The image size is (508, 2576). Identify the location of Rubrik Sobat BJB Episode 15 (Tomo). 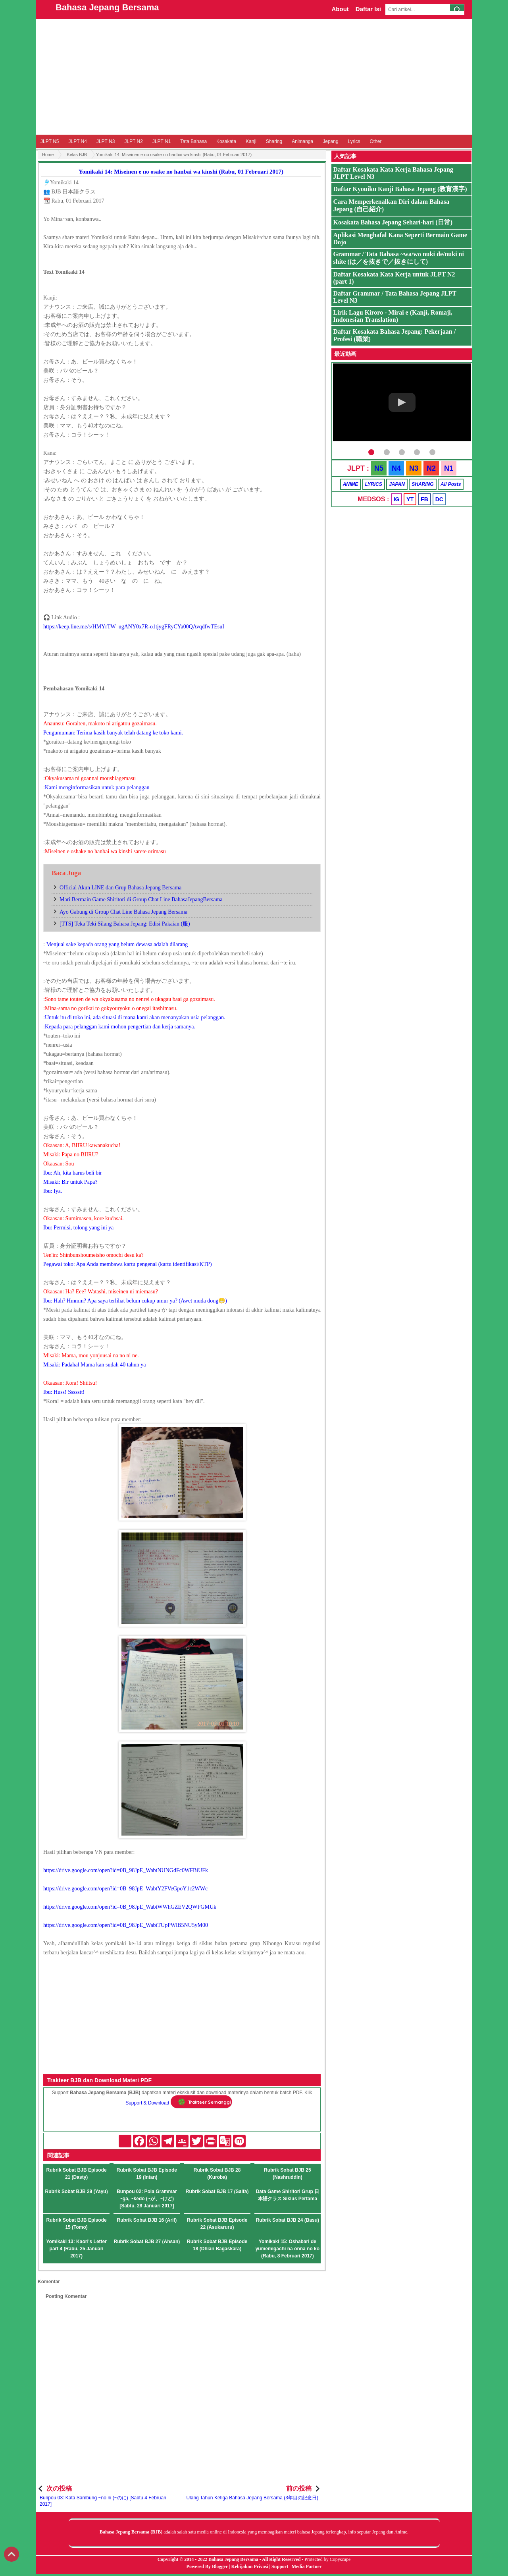
(76, 2223).